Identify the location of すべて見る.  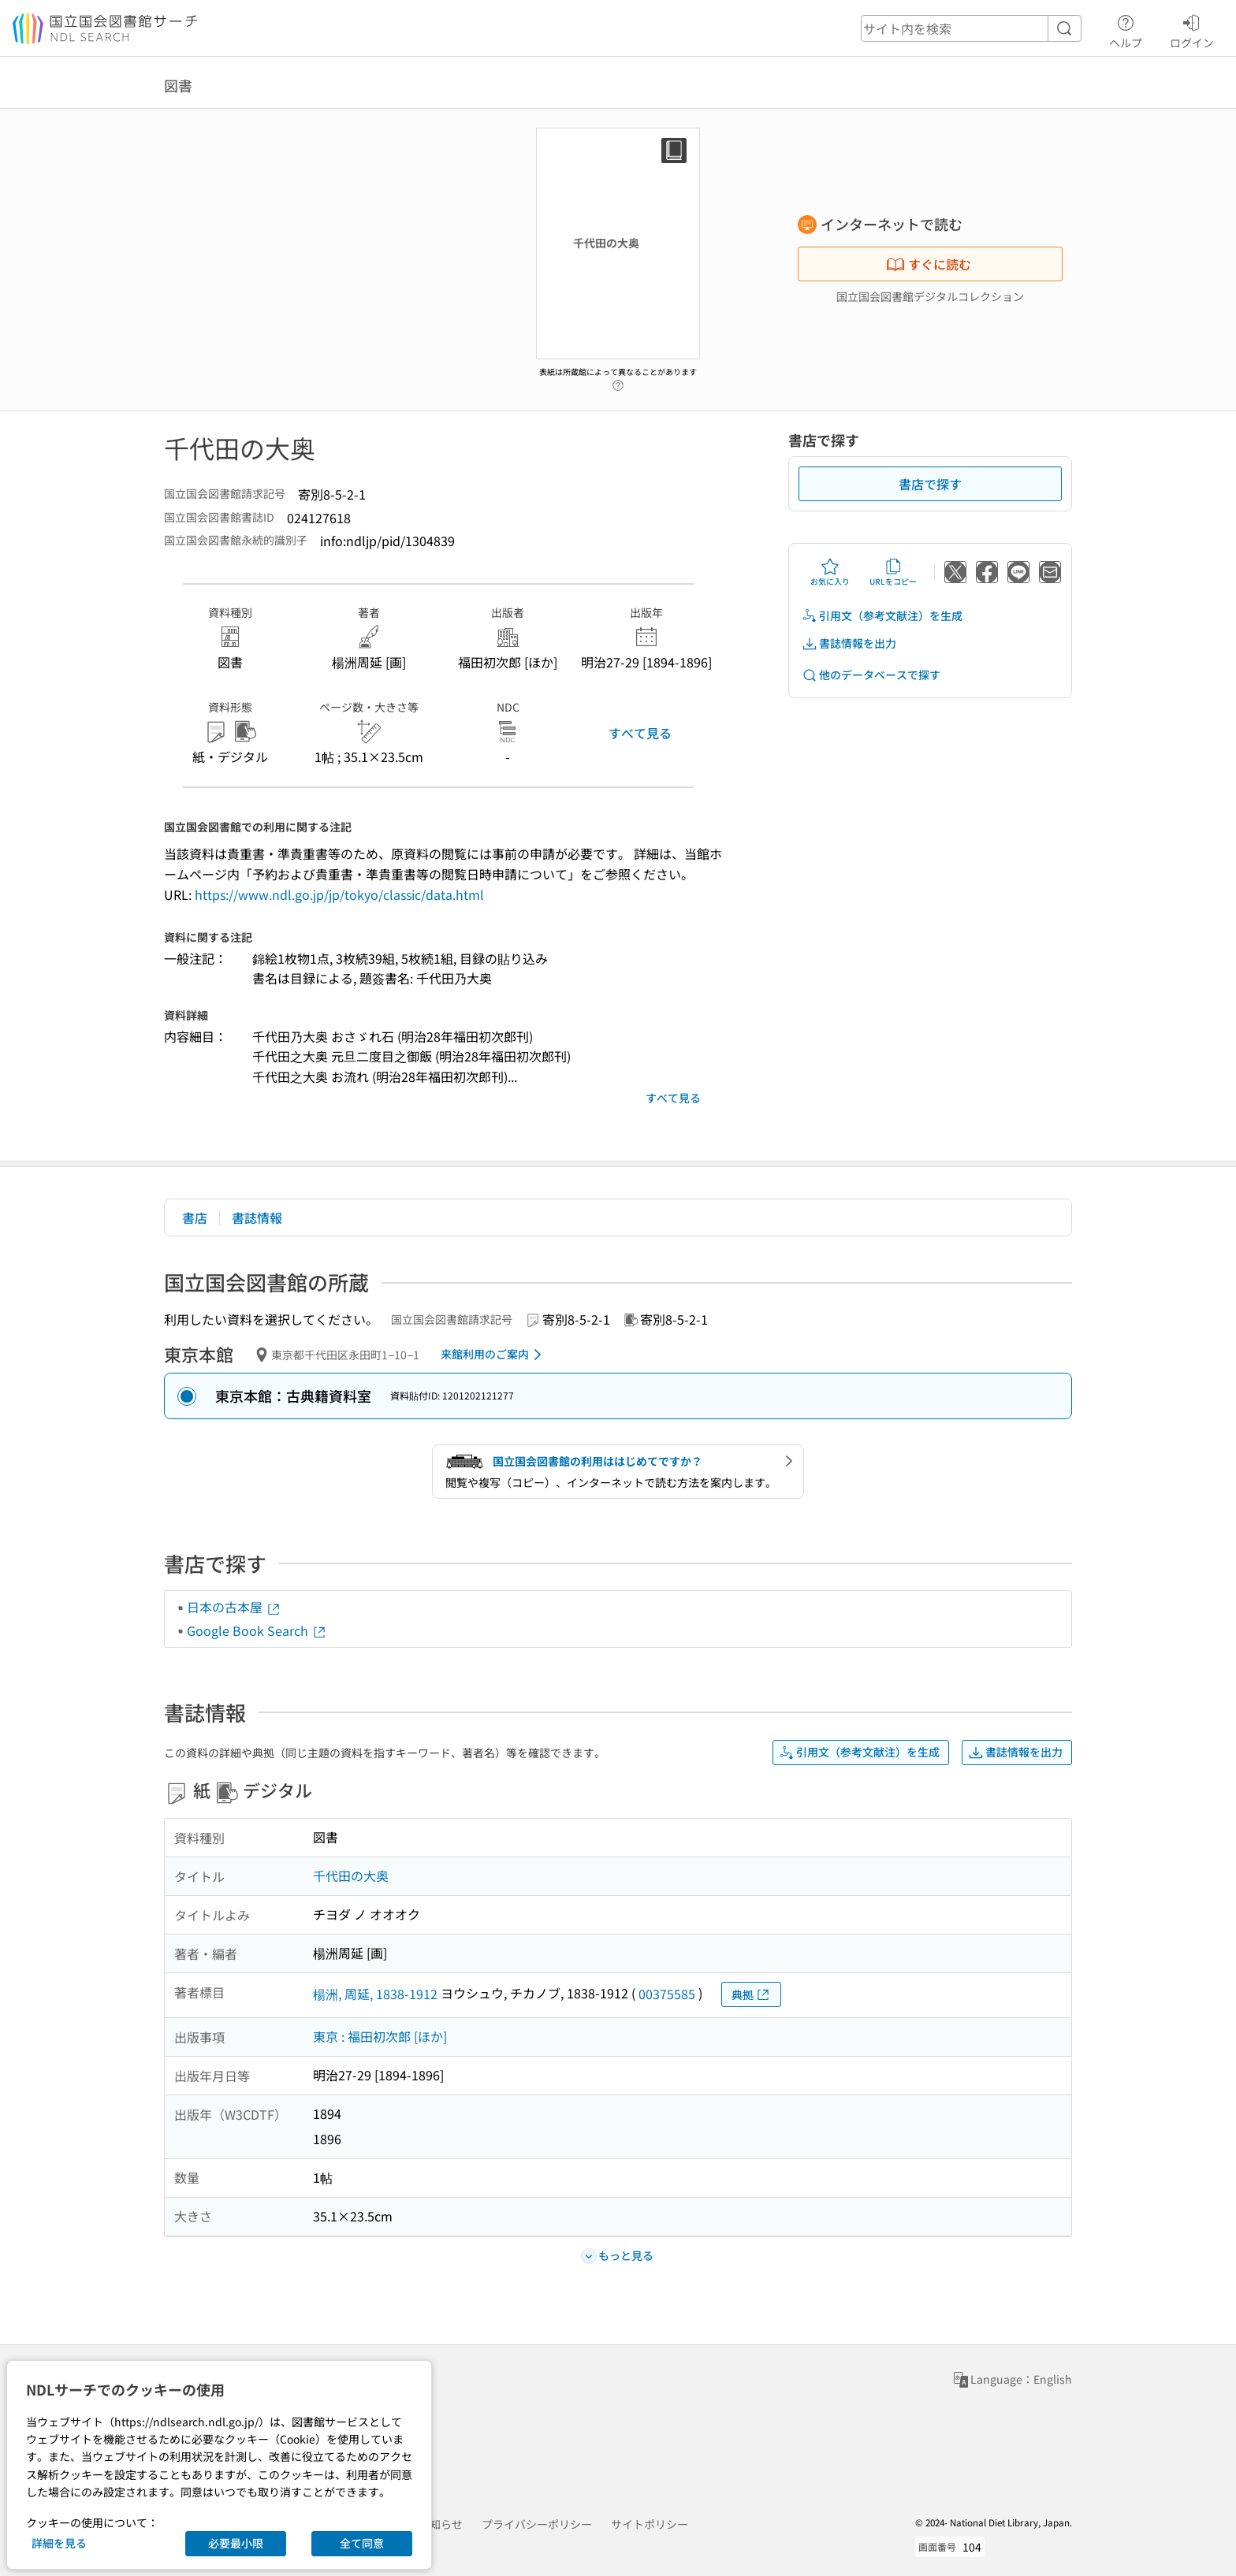
(640, 732).